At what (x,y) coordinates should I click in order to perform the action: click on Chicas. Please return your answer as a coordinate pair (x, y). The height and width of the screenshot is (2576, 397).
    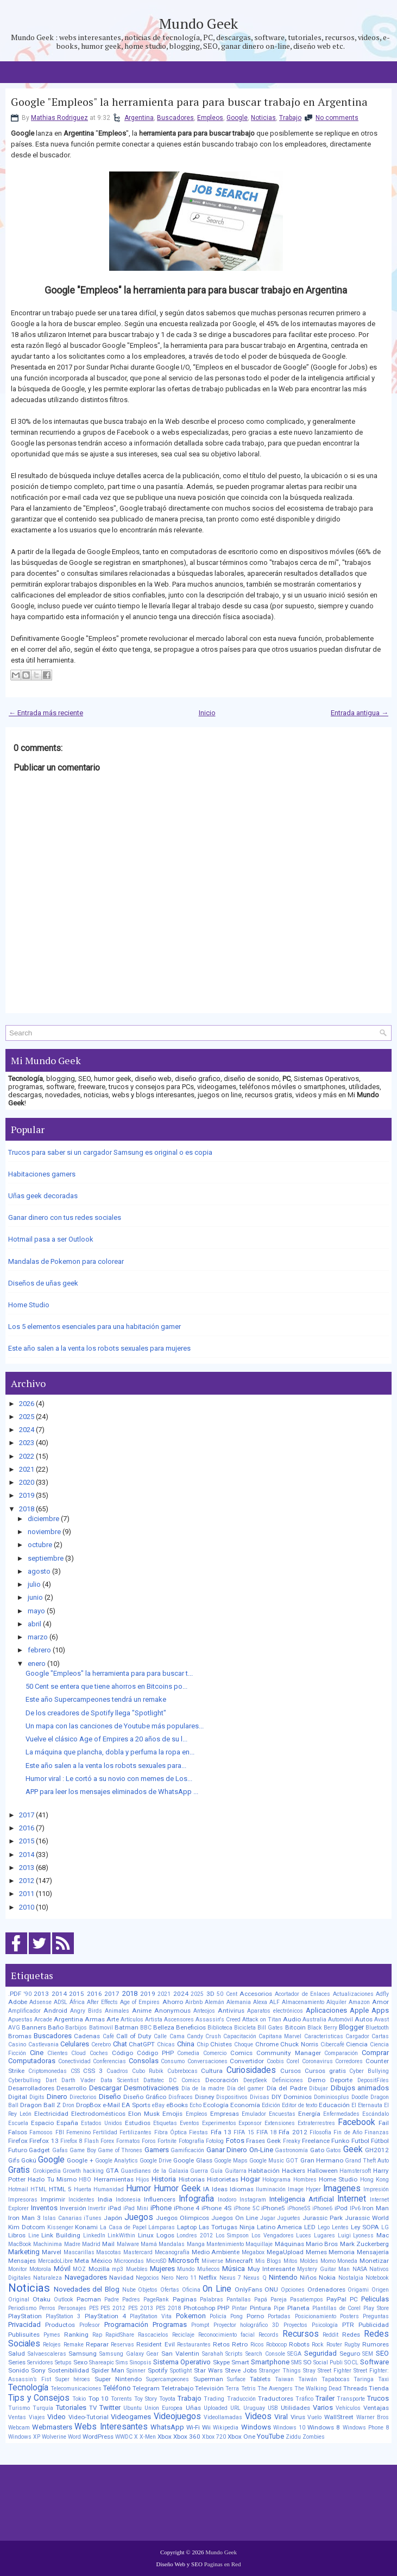
    Looking at the image, I should click on (166, 2044).